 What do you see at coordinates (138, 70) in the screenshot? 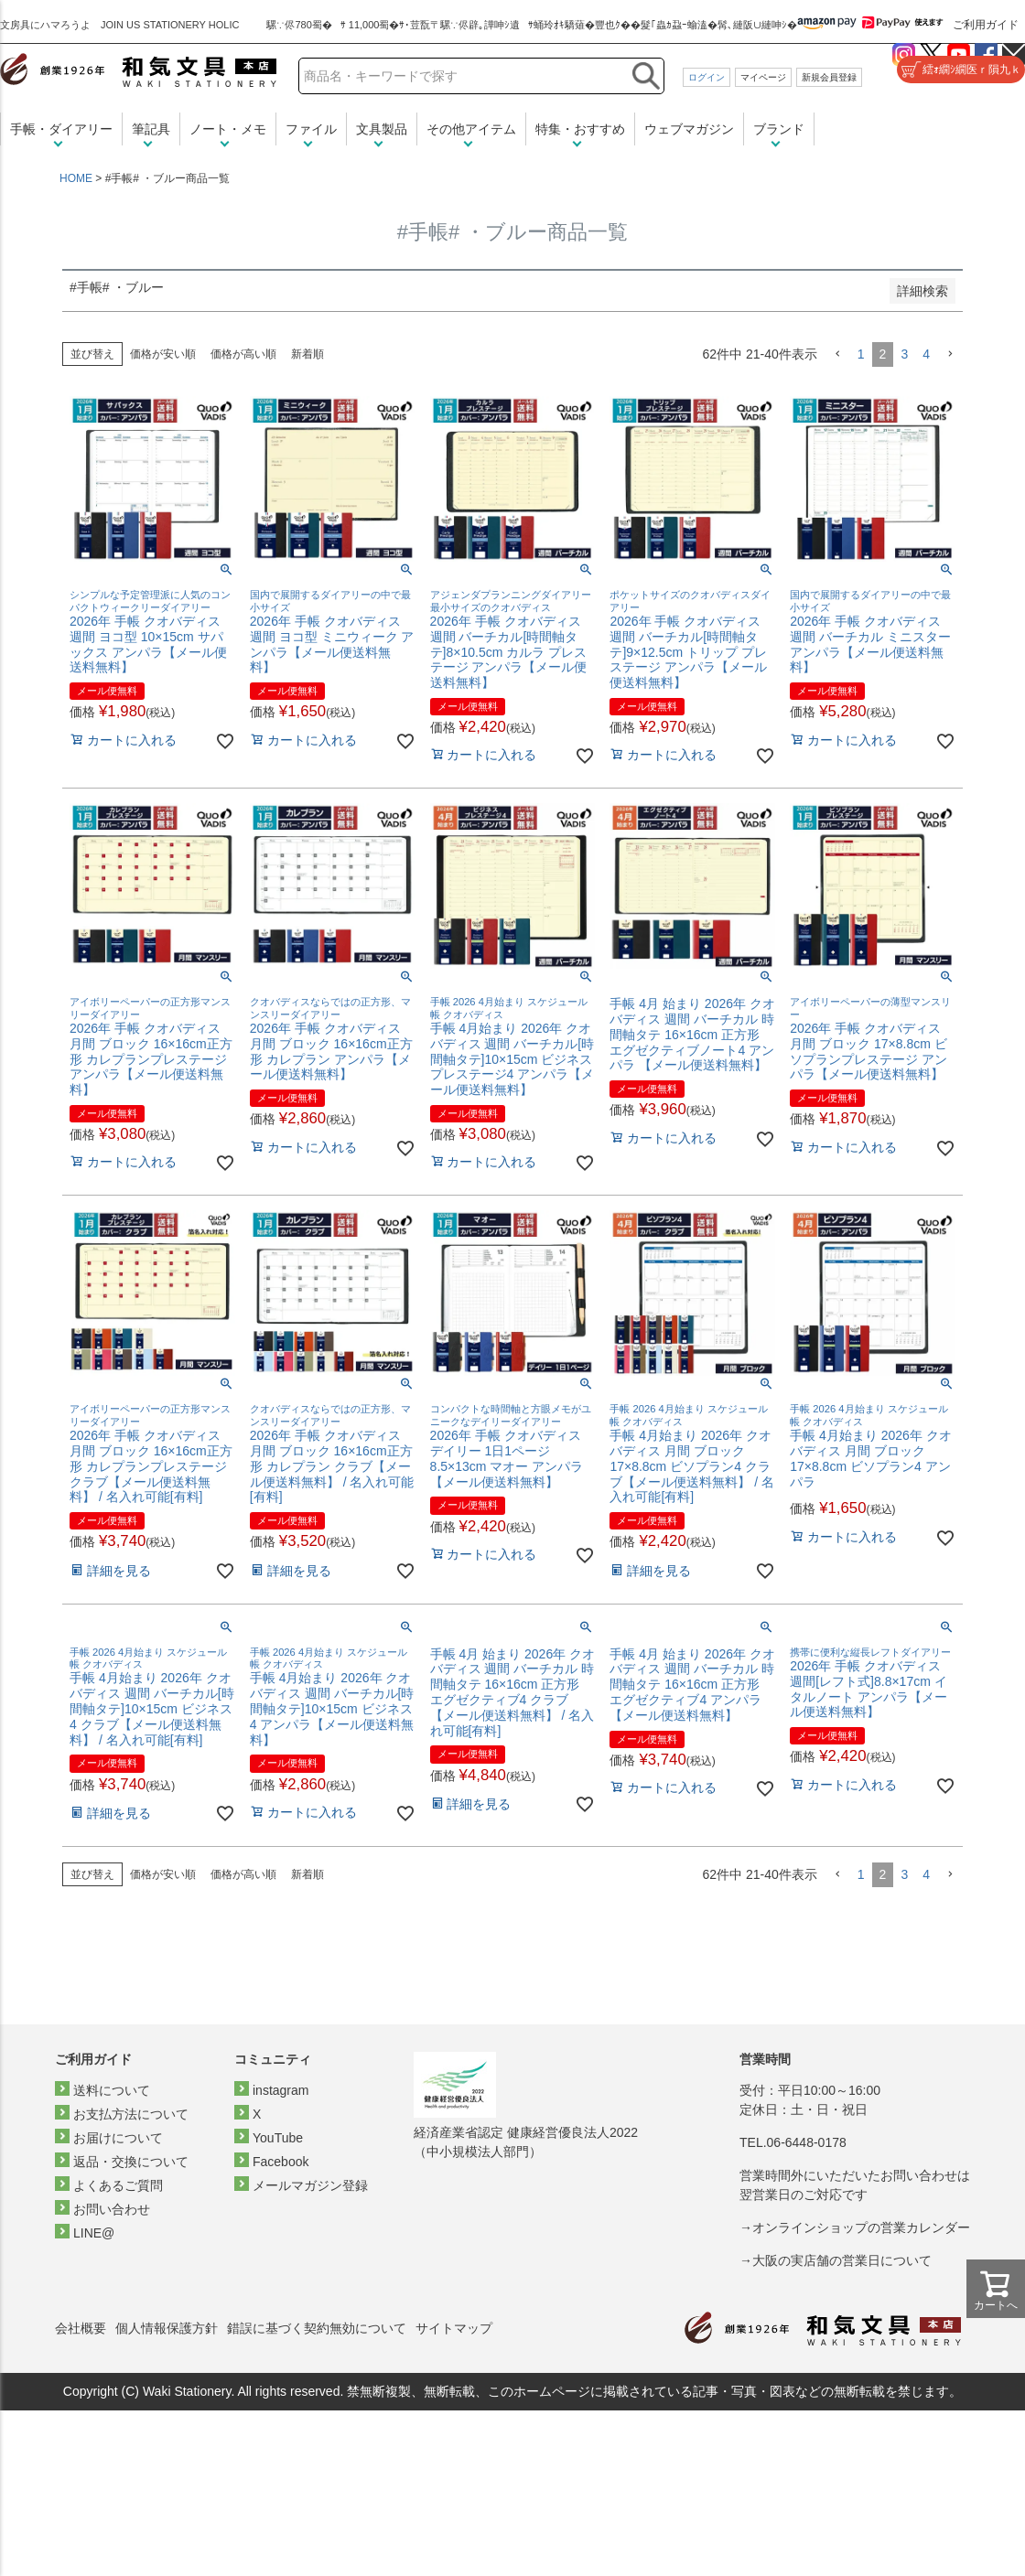
I see `和気文具` at bounding box center [138, 70].